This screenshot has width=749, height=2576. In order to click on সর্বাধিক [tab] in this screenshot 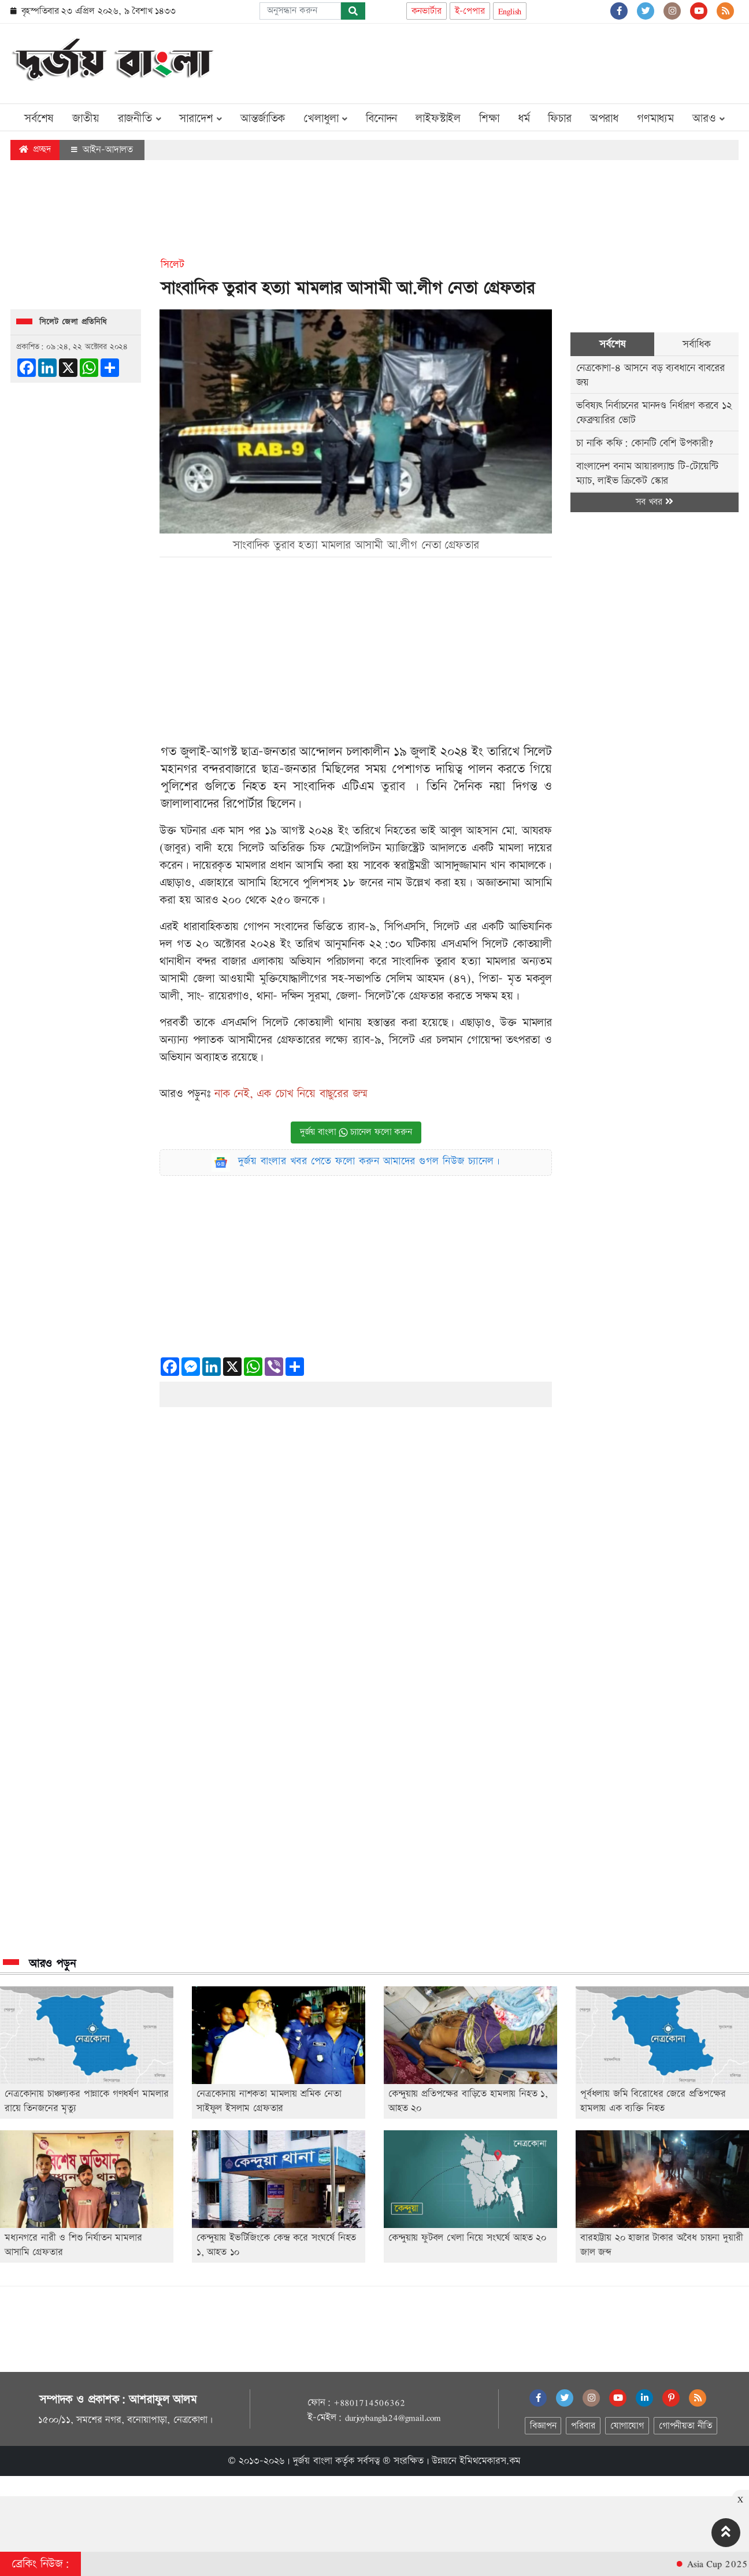, I will do `click(696, 344)`.